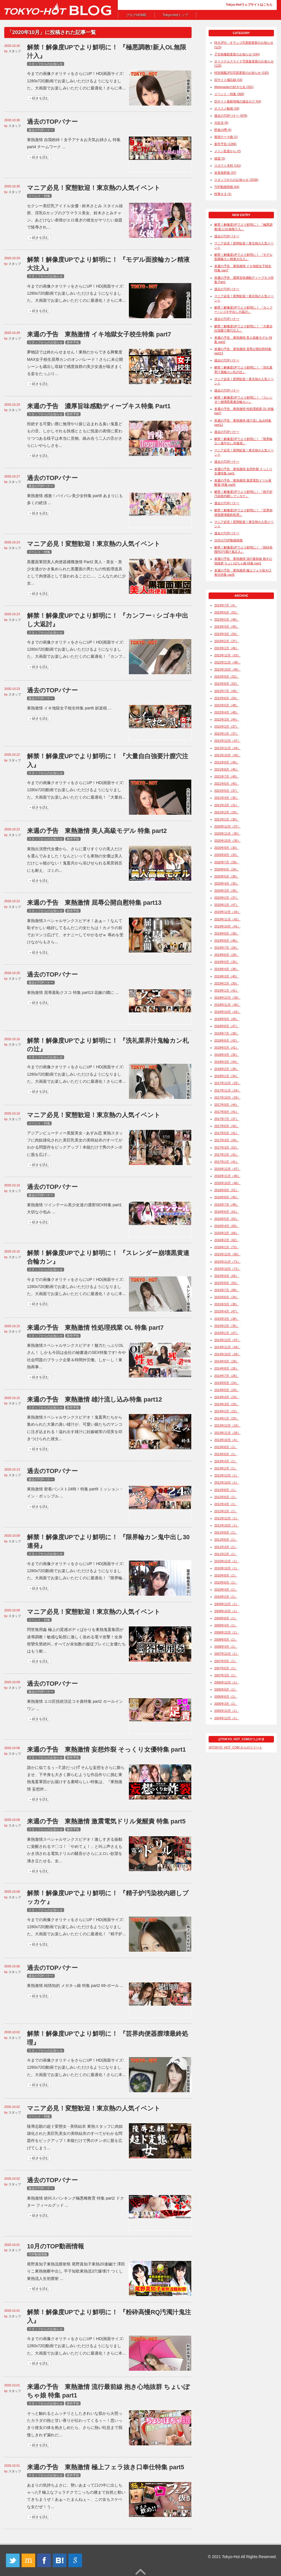 Image resolution: width=281 pixels, height=2576 pixels. What do you see at coordinates (226, 1154) in the screenshot?
I see `2017年2月（41）` at bounding box center [226, 1154].